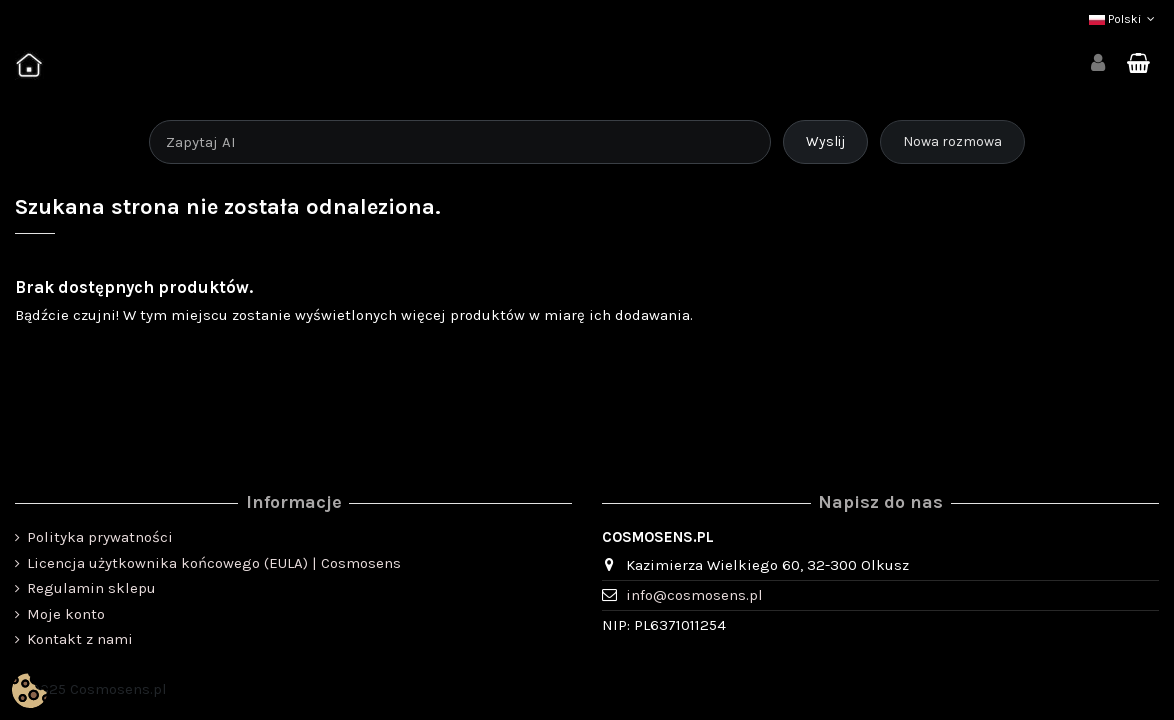 This screenshot has height=720, width=1174. What do you see at coordinates (952, 141) in the screenshot?
I see `Nowa rozmowa [Rozpocznij nową rozmowę]` at bounding box center [952, 141].